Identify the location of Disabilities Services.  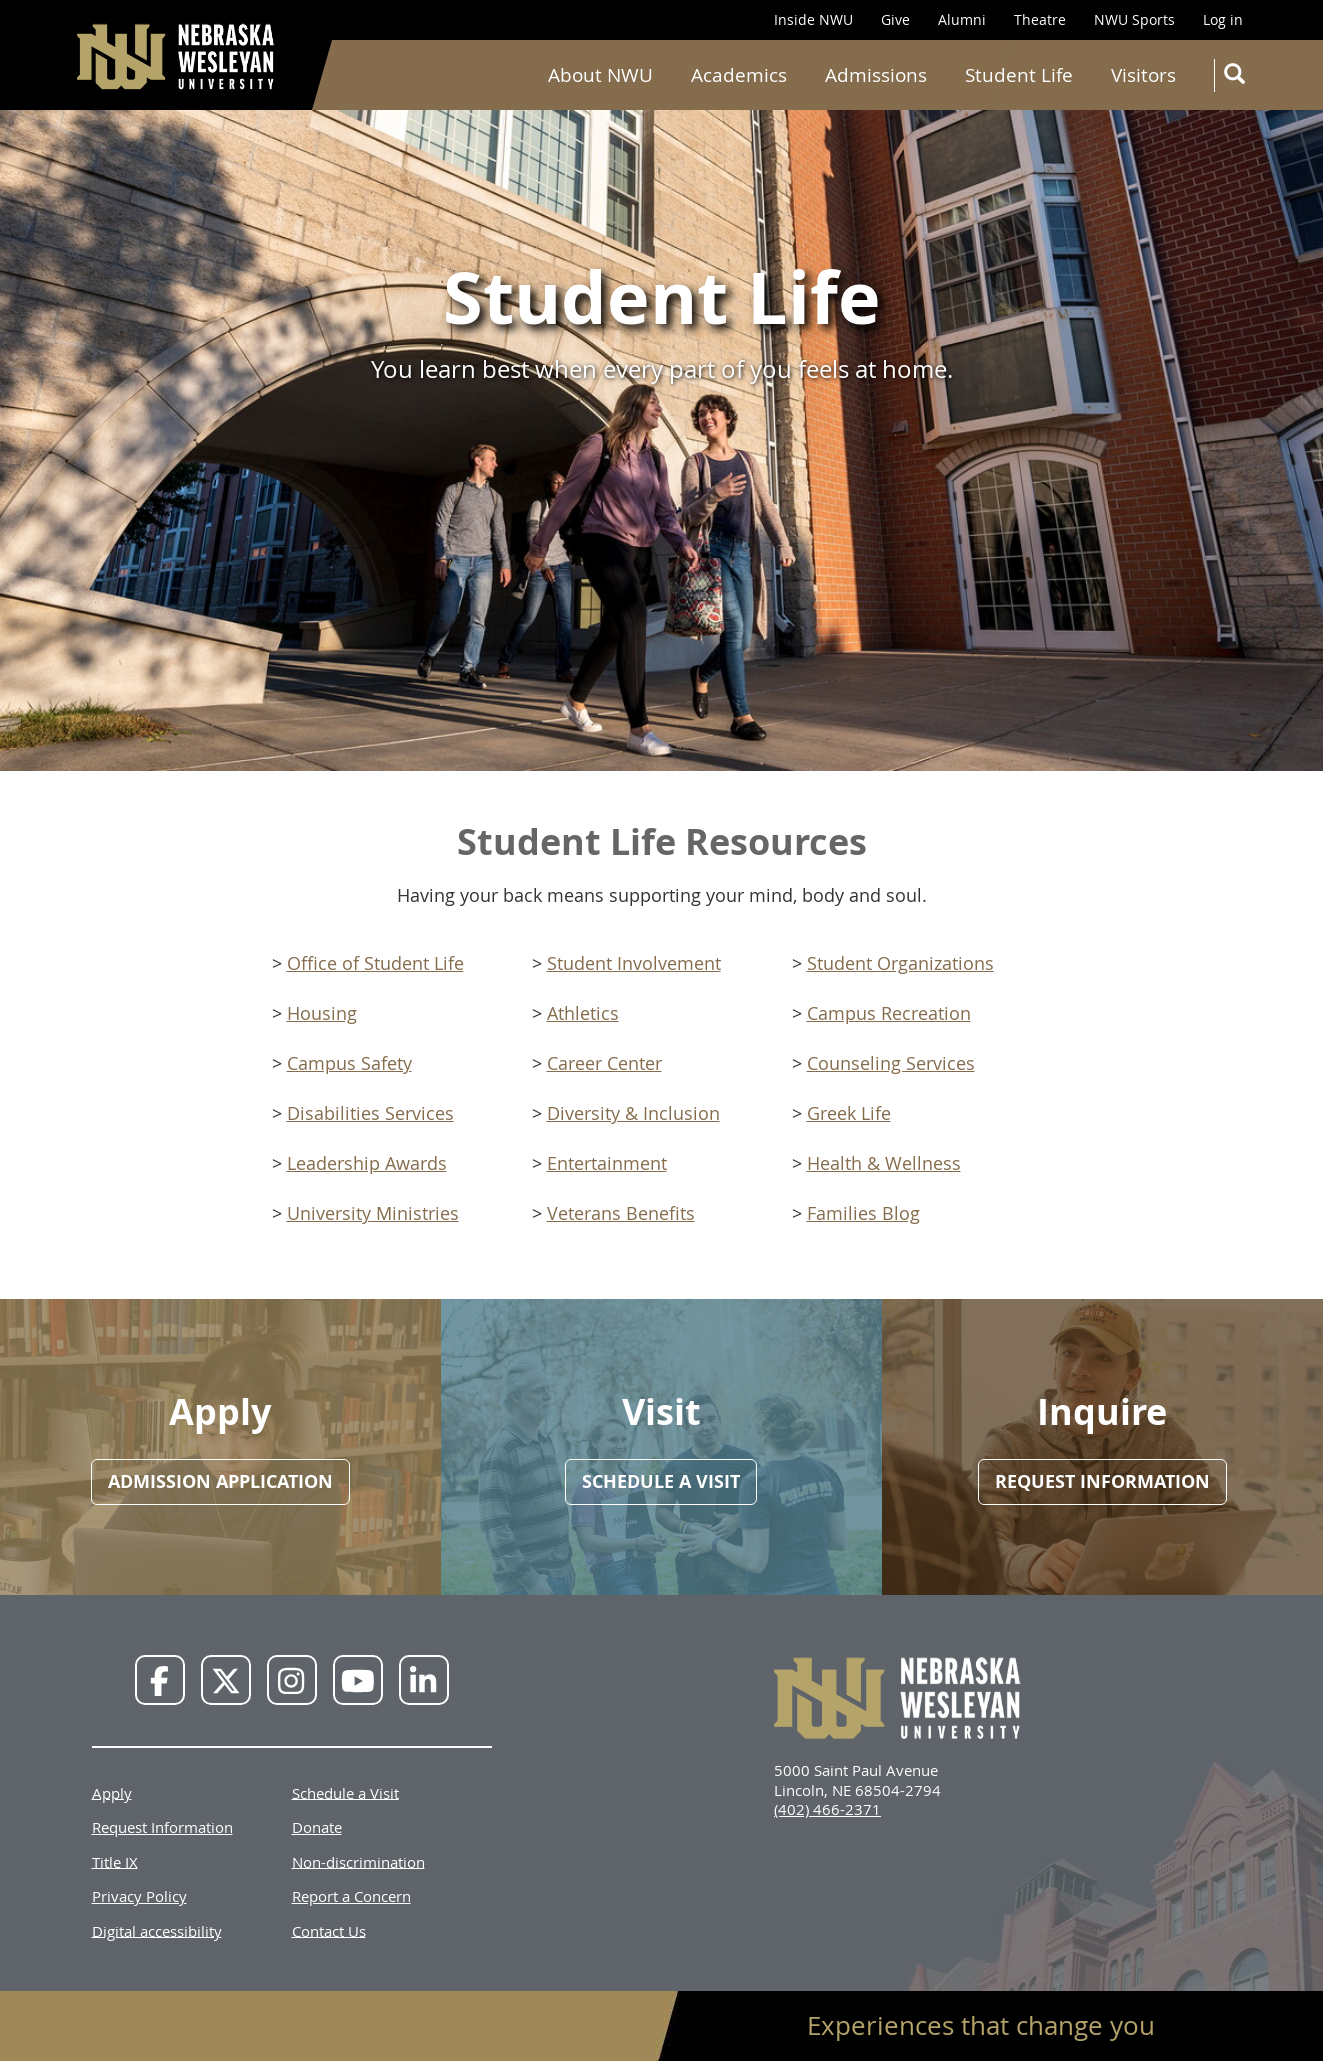
(370, 1113).